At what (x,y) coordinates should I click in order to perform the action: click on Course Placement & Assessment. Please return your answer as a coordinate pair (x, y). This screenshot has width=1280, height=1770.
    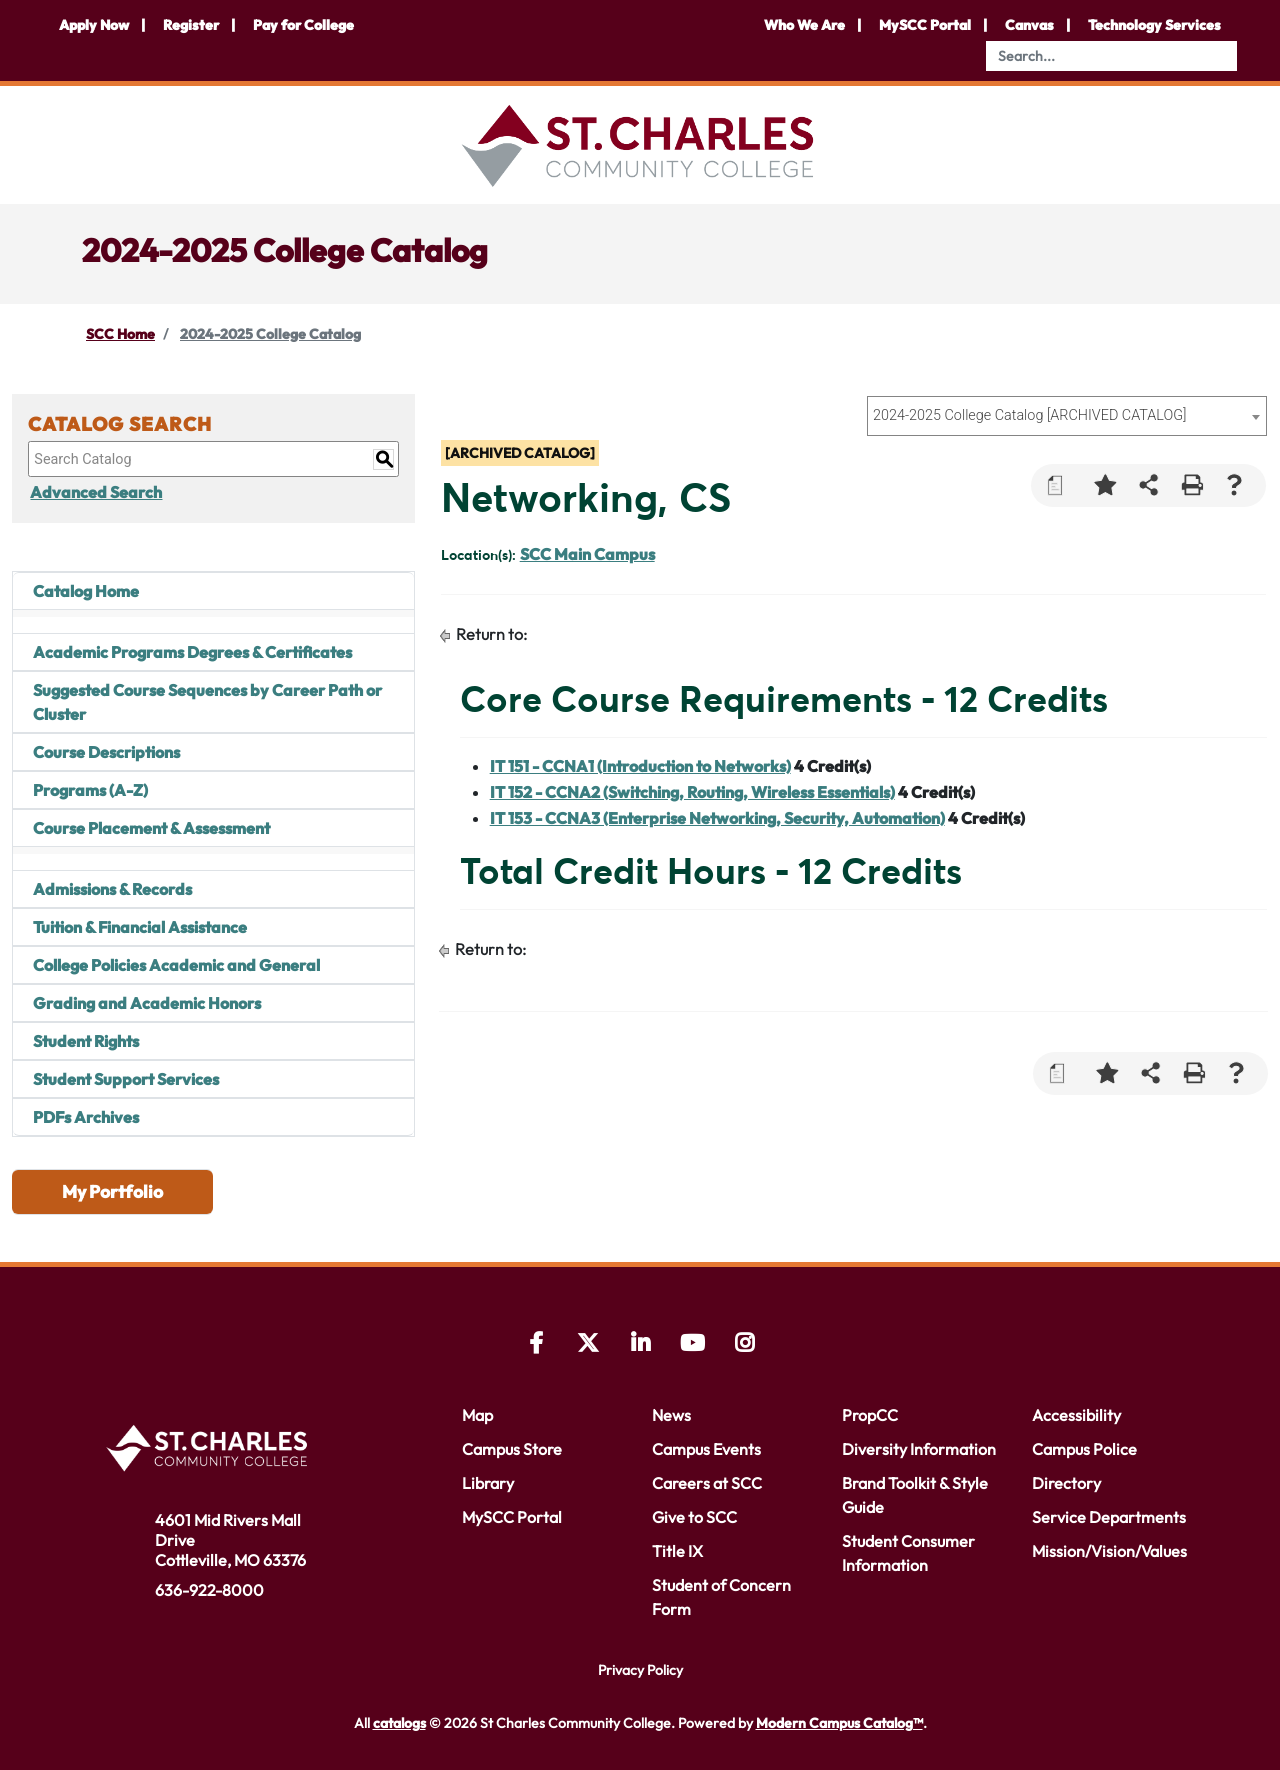
    Looking at the image, I should click on (151, 828).